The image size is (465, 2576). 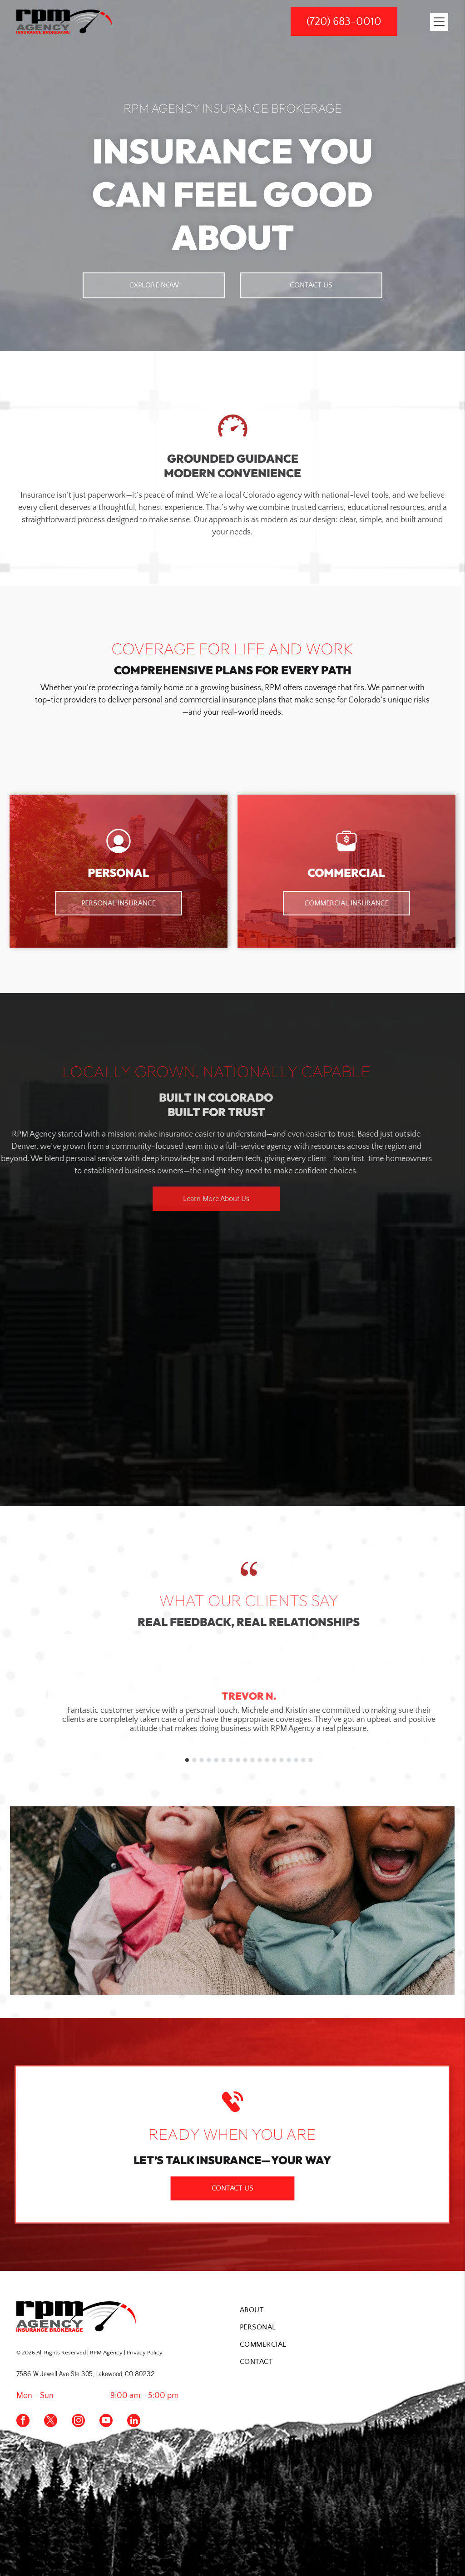 I want to click on Privacy Policy, so click(x=145, y=2352).